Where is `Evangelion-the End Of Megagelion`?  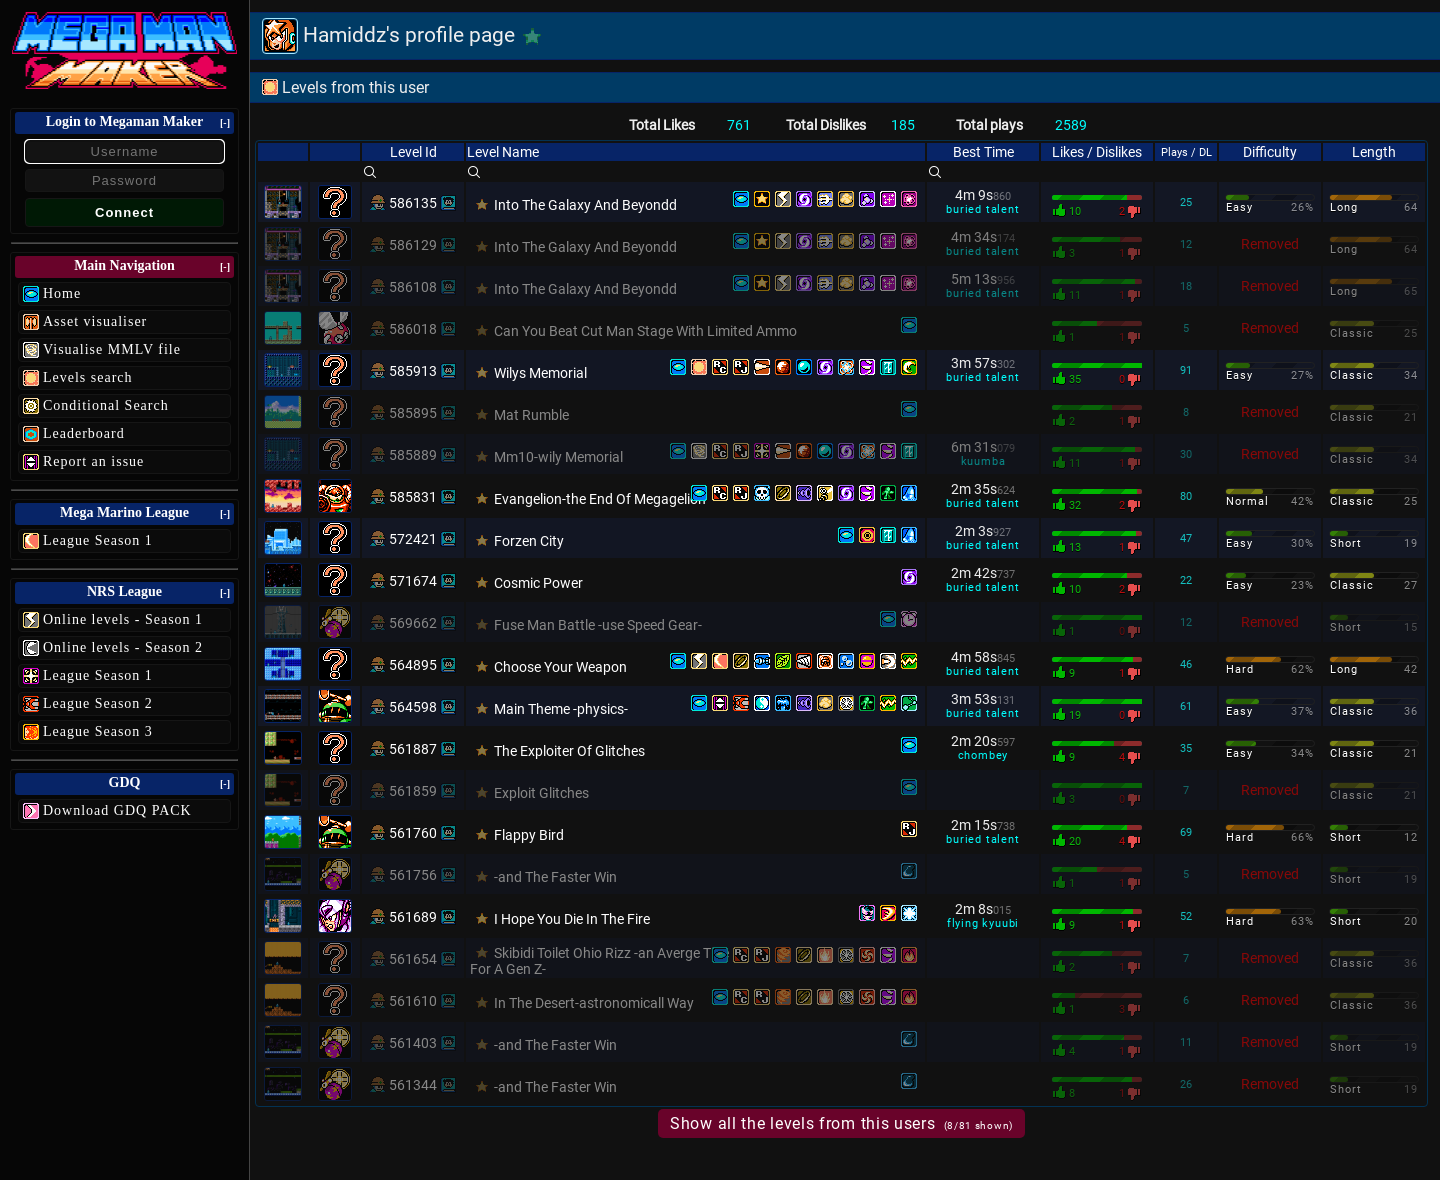 Evangelion-the End Of Megagelion is located at coordinates (600, 499).